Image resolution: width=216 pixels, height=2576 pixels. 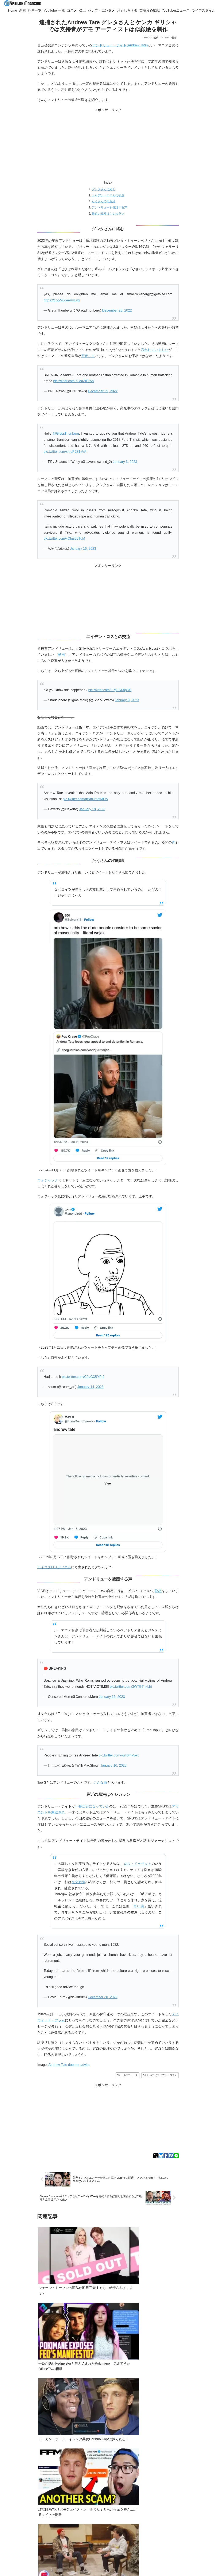 I want to click on December 30, 2022, so click(x=102, y=1997).